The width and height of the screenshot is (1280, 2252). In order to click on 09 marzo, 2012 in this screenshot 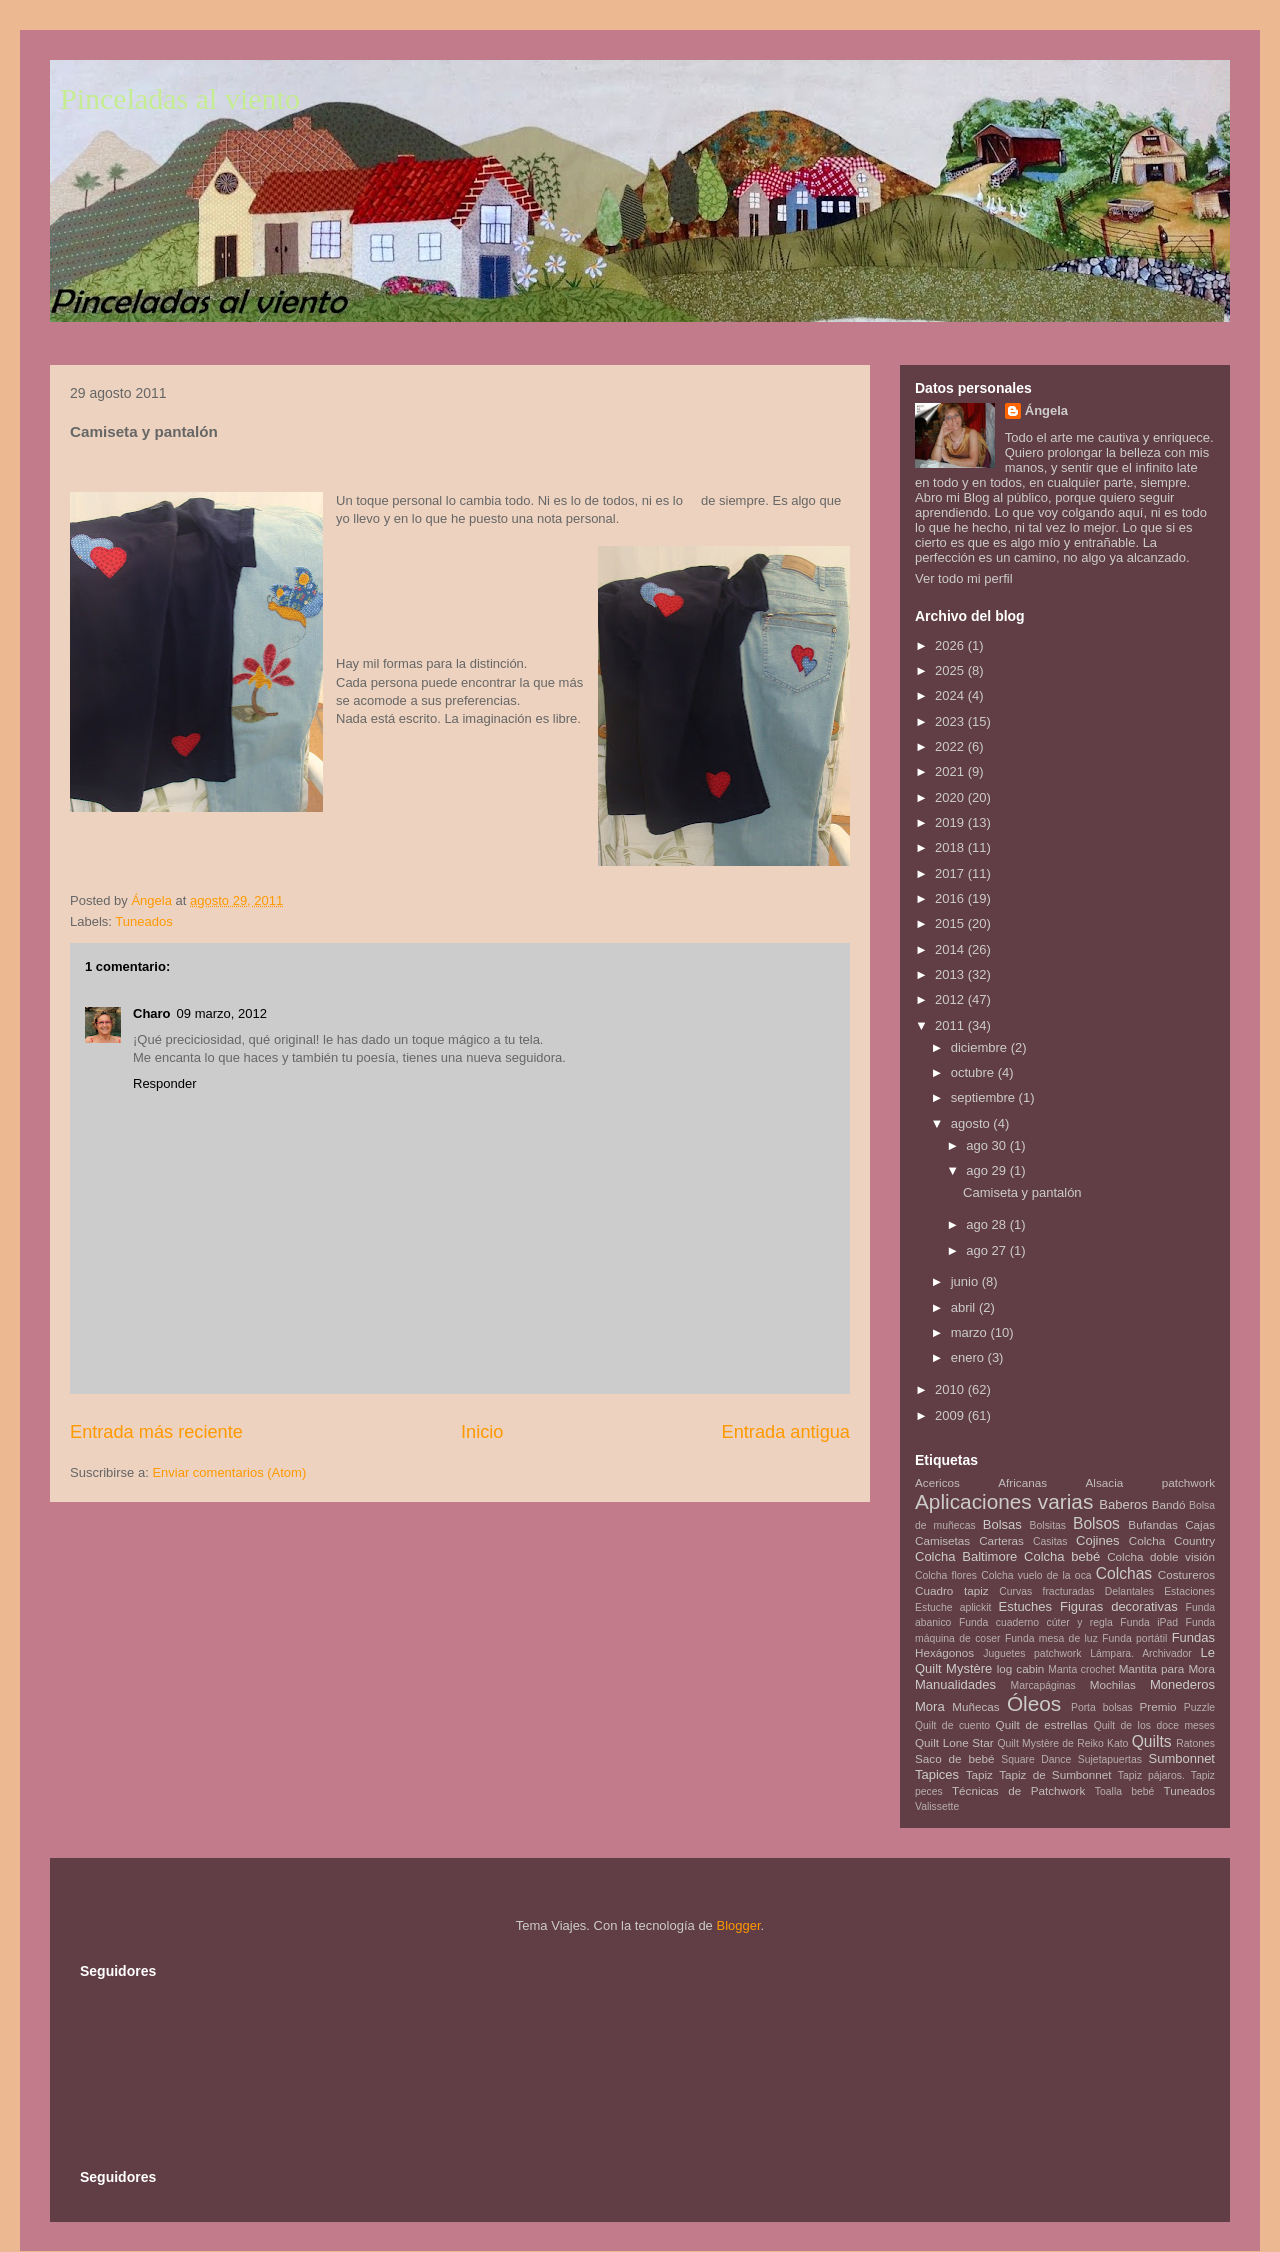, I will do `click(222, 1013)`.